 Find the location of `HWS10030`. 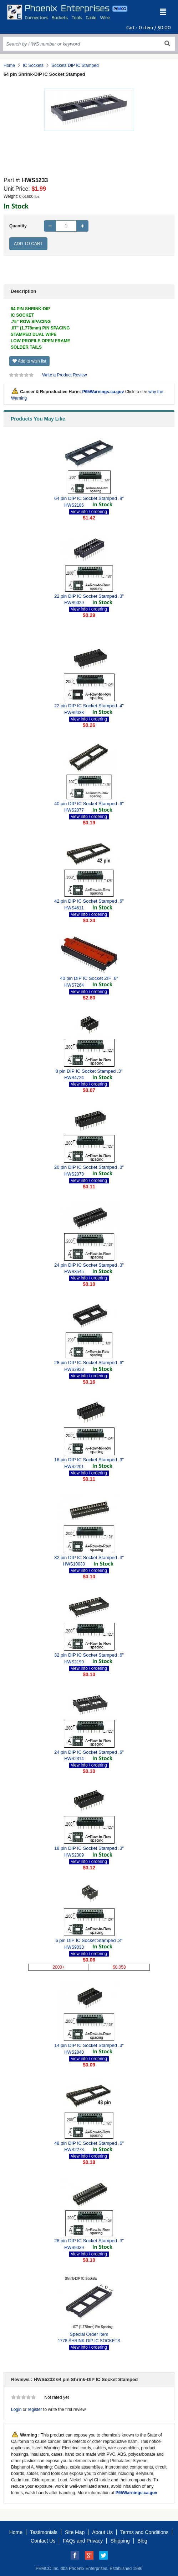

HWS10030 is located at coordinates (74, 1564).